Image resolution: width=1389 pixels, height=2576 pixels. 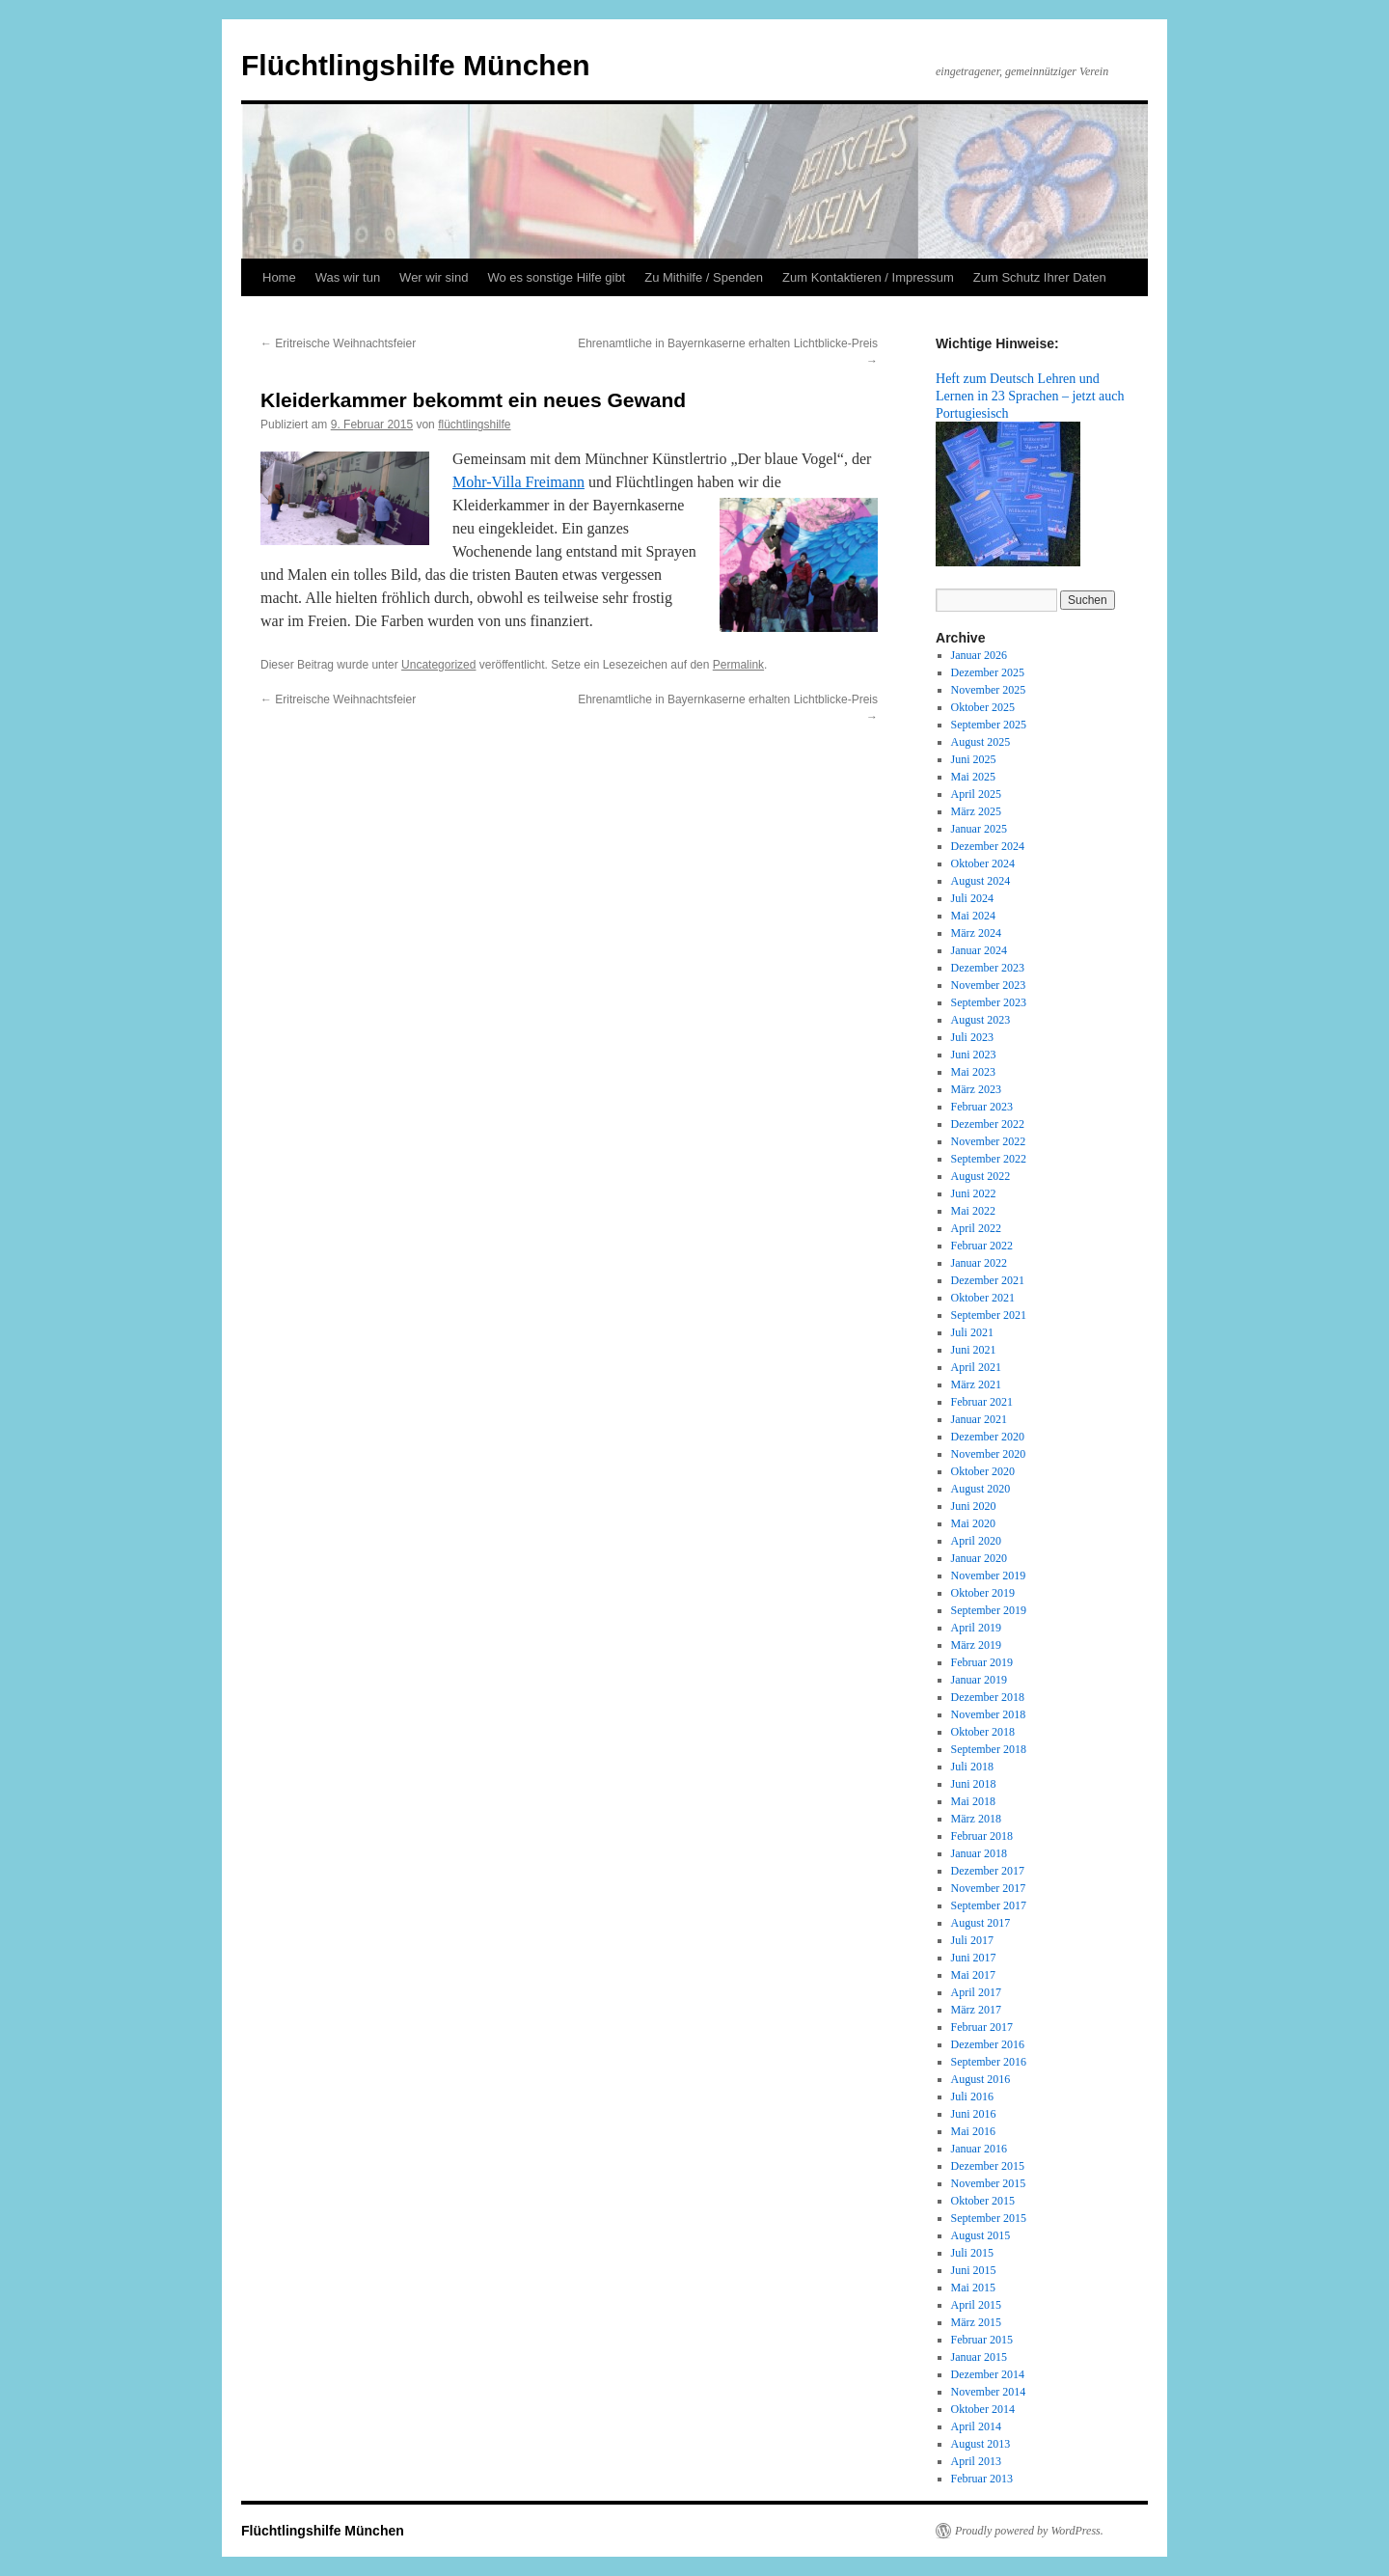 What do you see at coordinates (868, 277) in the screenshot?
I see `Zum Kontaktieren / Impressum` at bounding box center [868, 277].